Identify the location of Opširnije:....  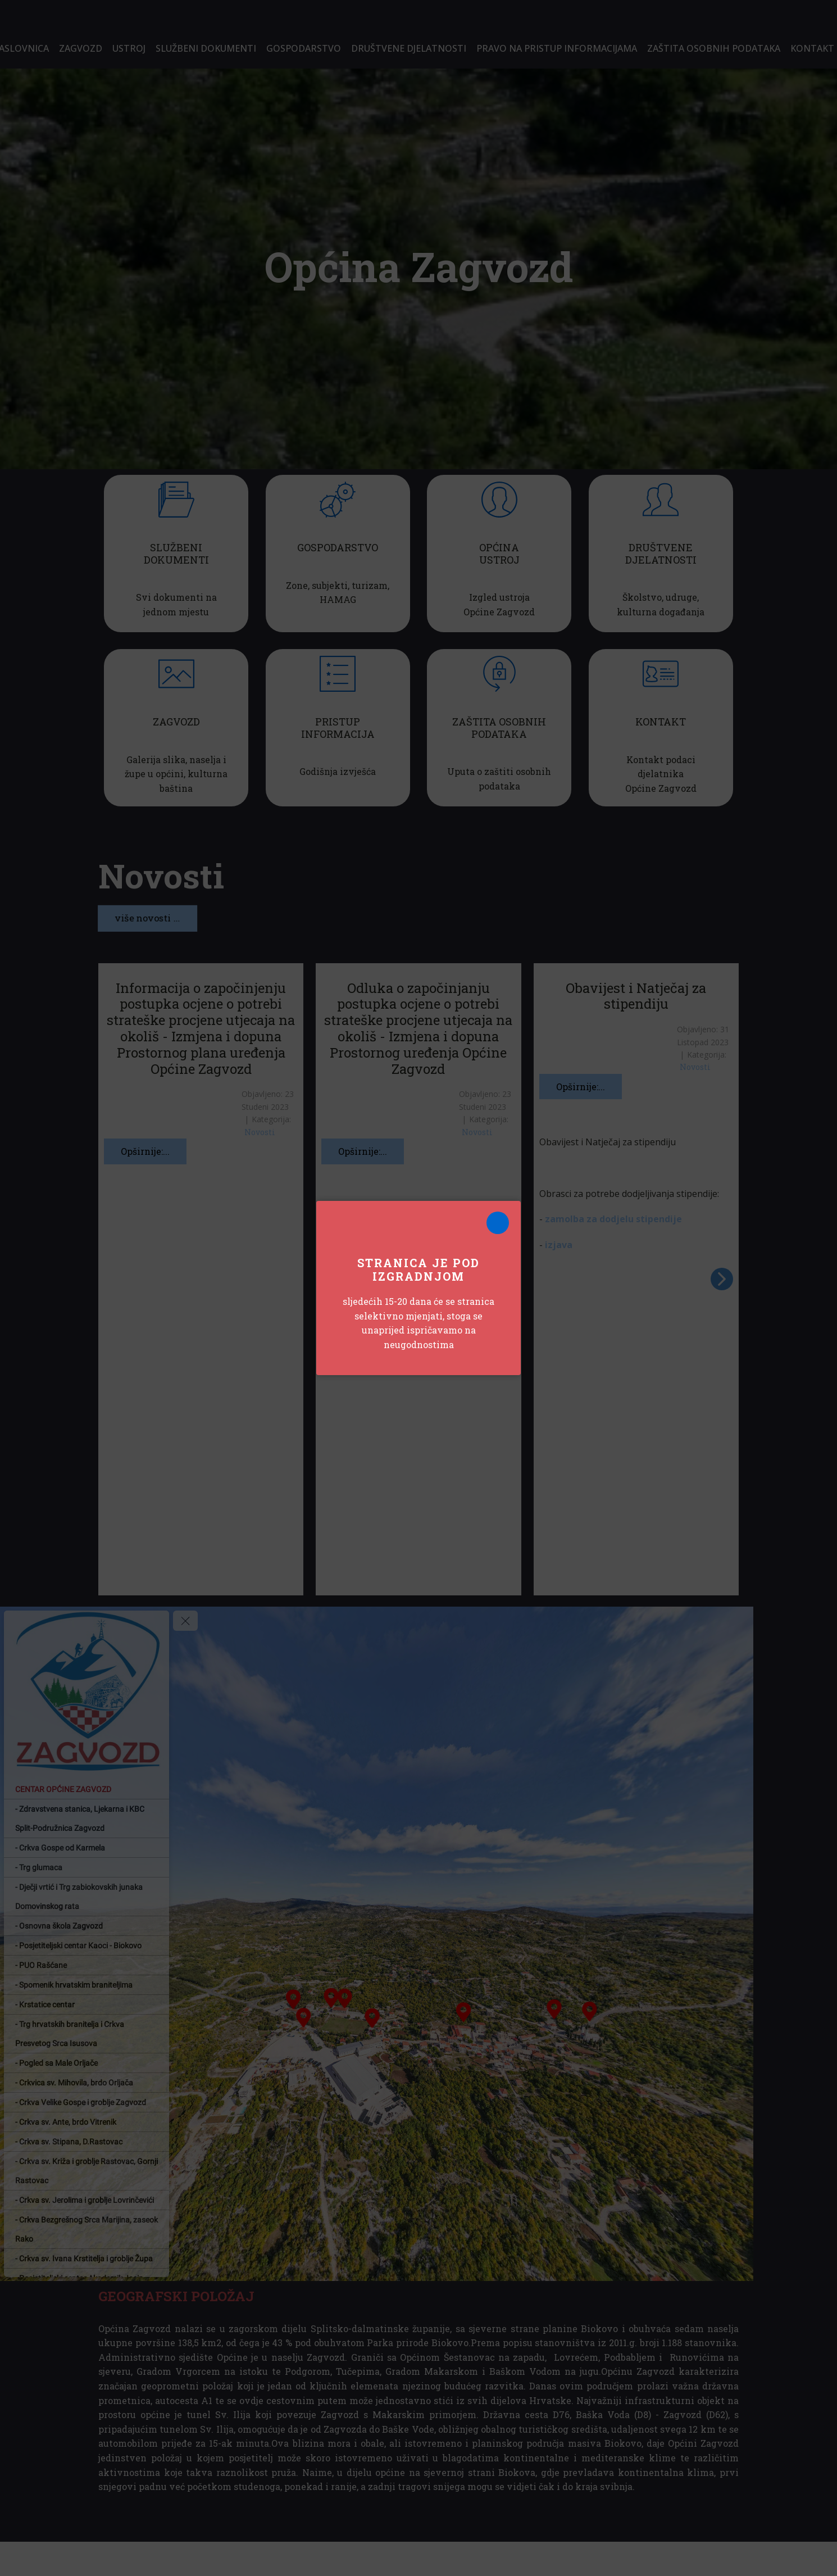
(145, 1151).